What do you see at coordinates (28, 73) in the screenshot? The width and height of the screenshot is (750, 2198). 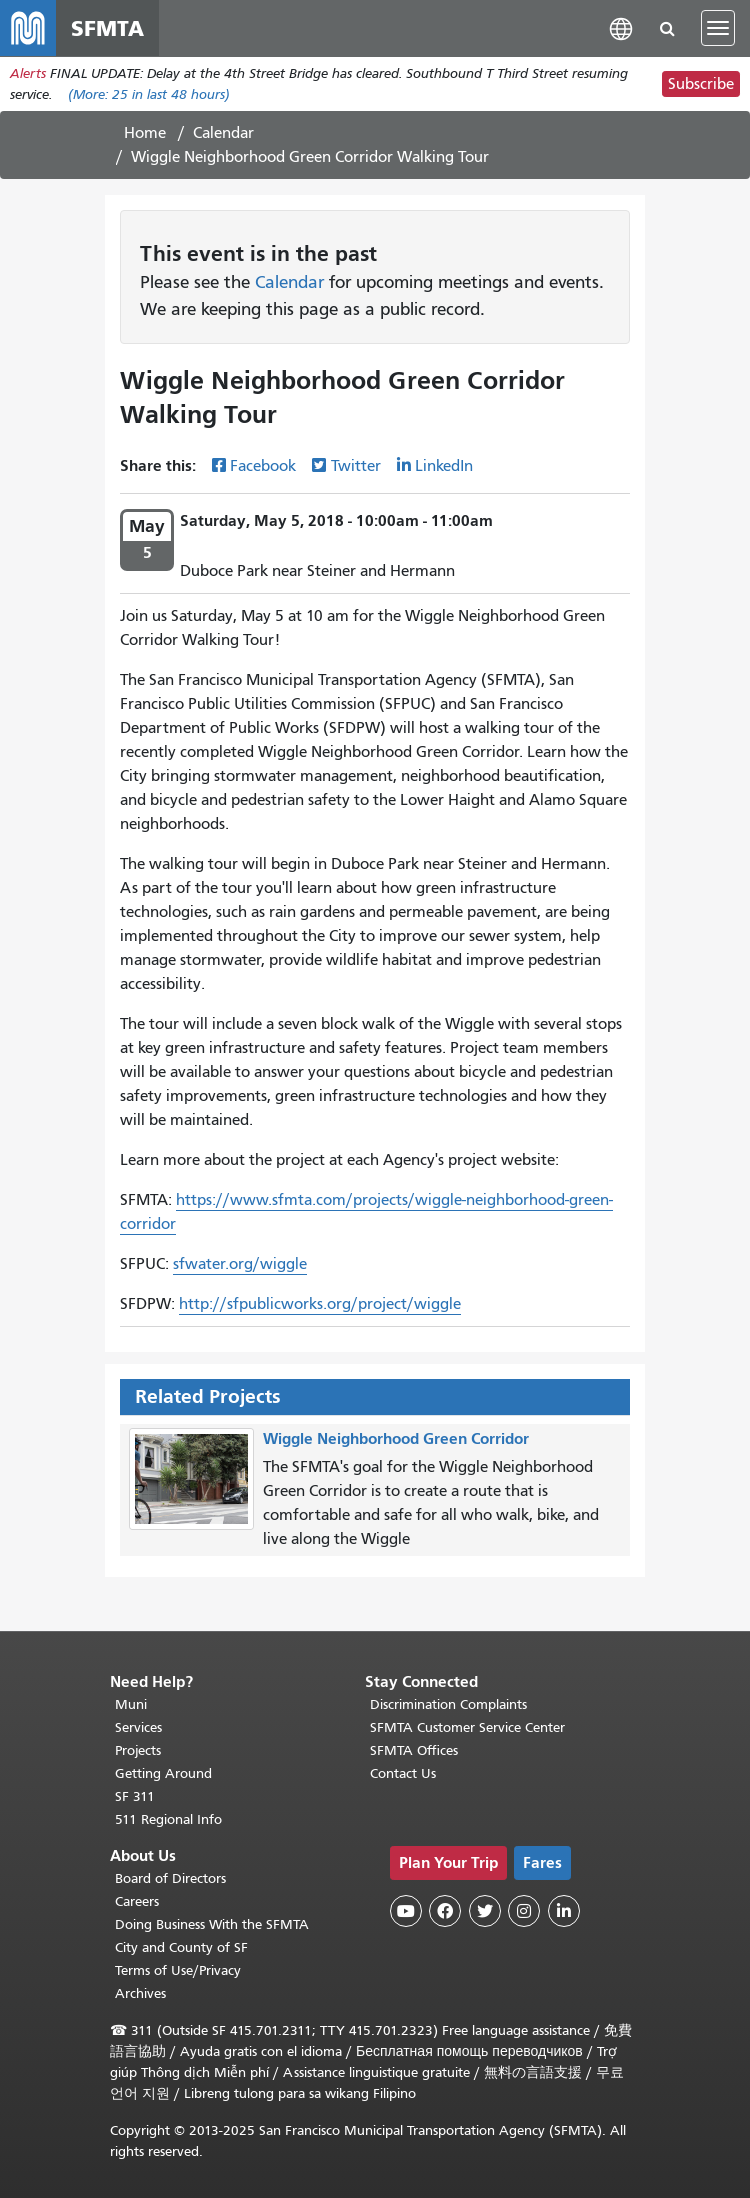 I see `Alerts` at bounding box center [28, 73].